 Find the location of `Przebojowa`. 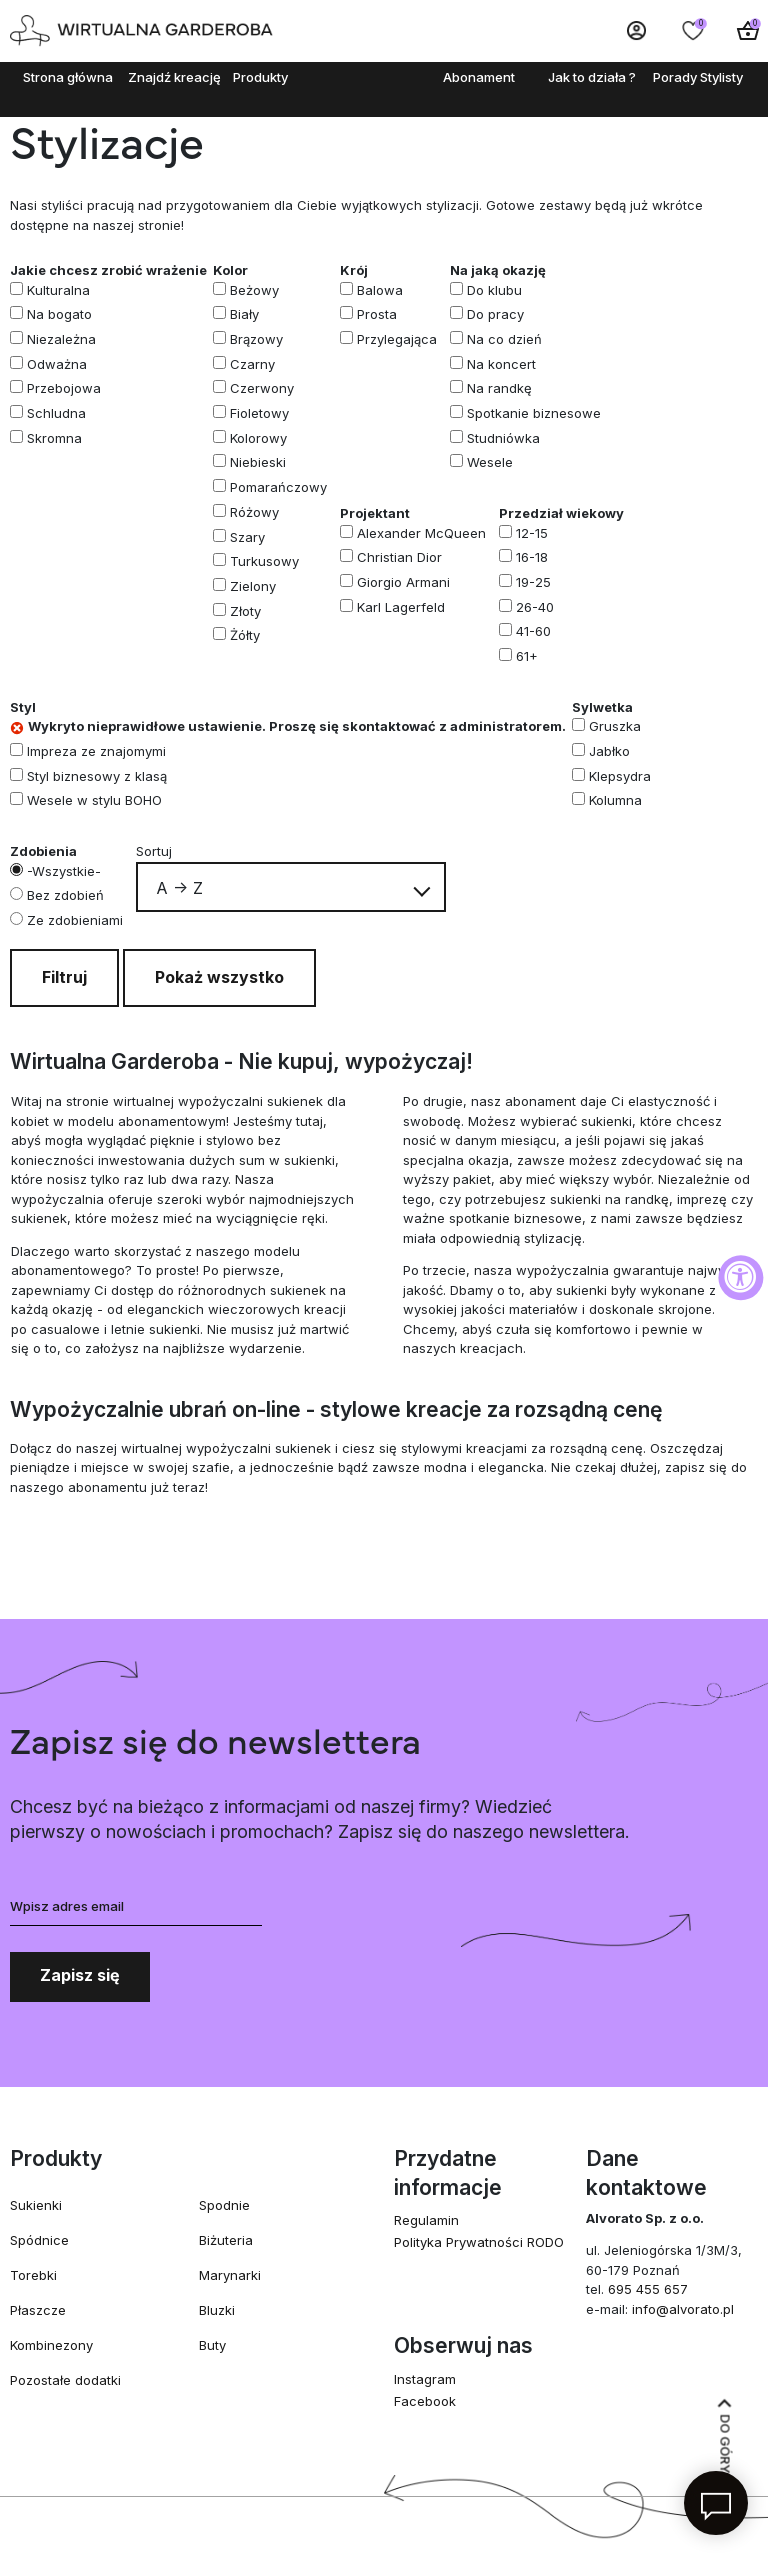

Przebojowa is located at coordinates (64, 388).